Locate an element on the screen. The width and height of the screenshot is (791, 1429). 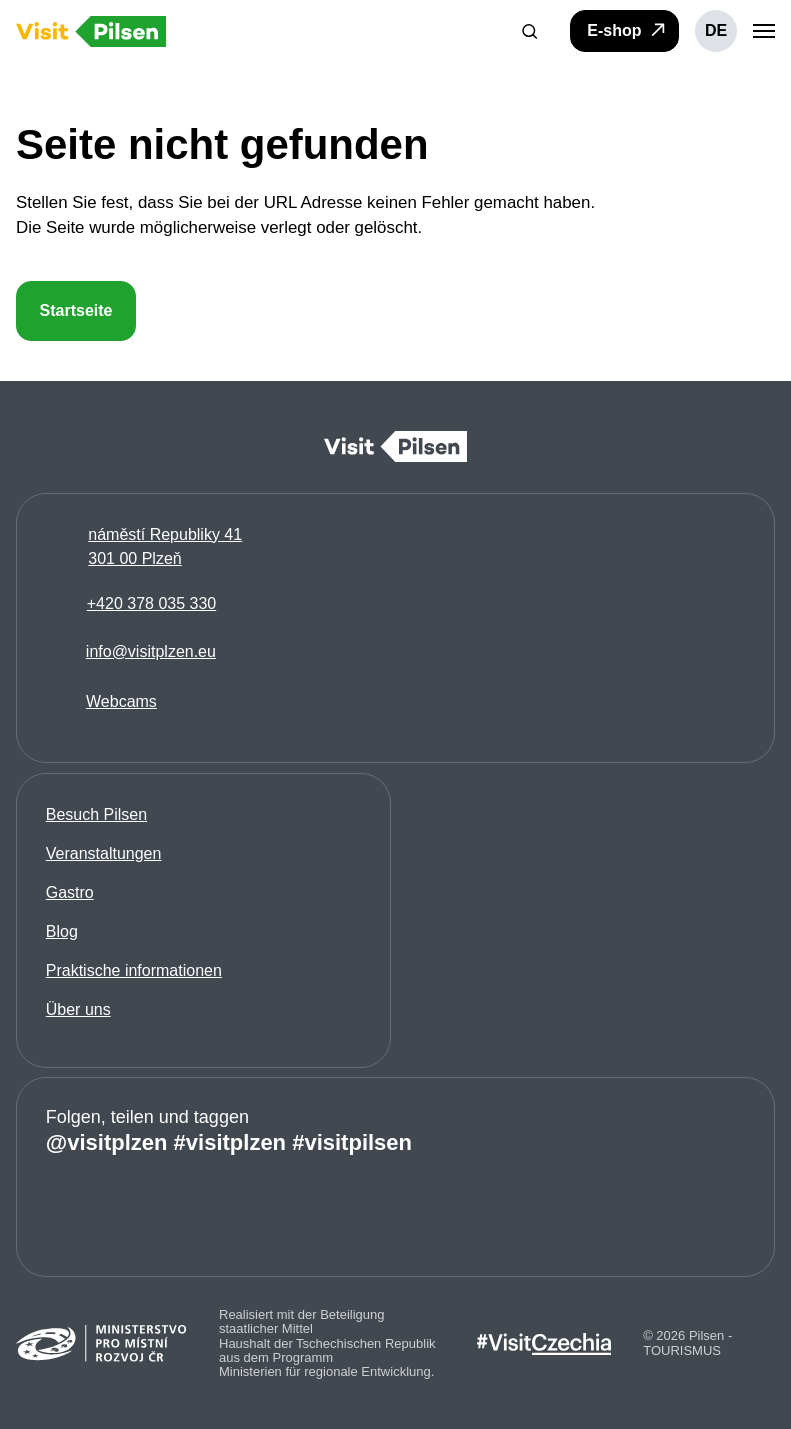
[button] is located at coordinates (530, 31).